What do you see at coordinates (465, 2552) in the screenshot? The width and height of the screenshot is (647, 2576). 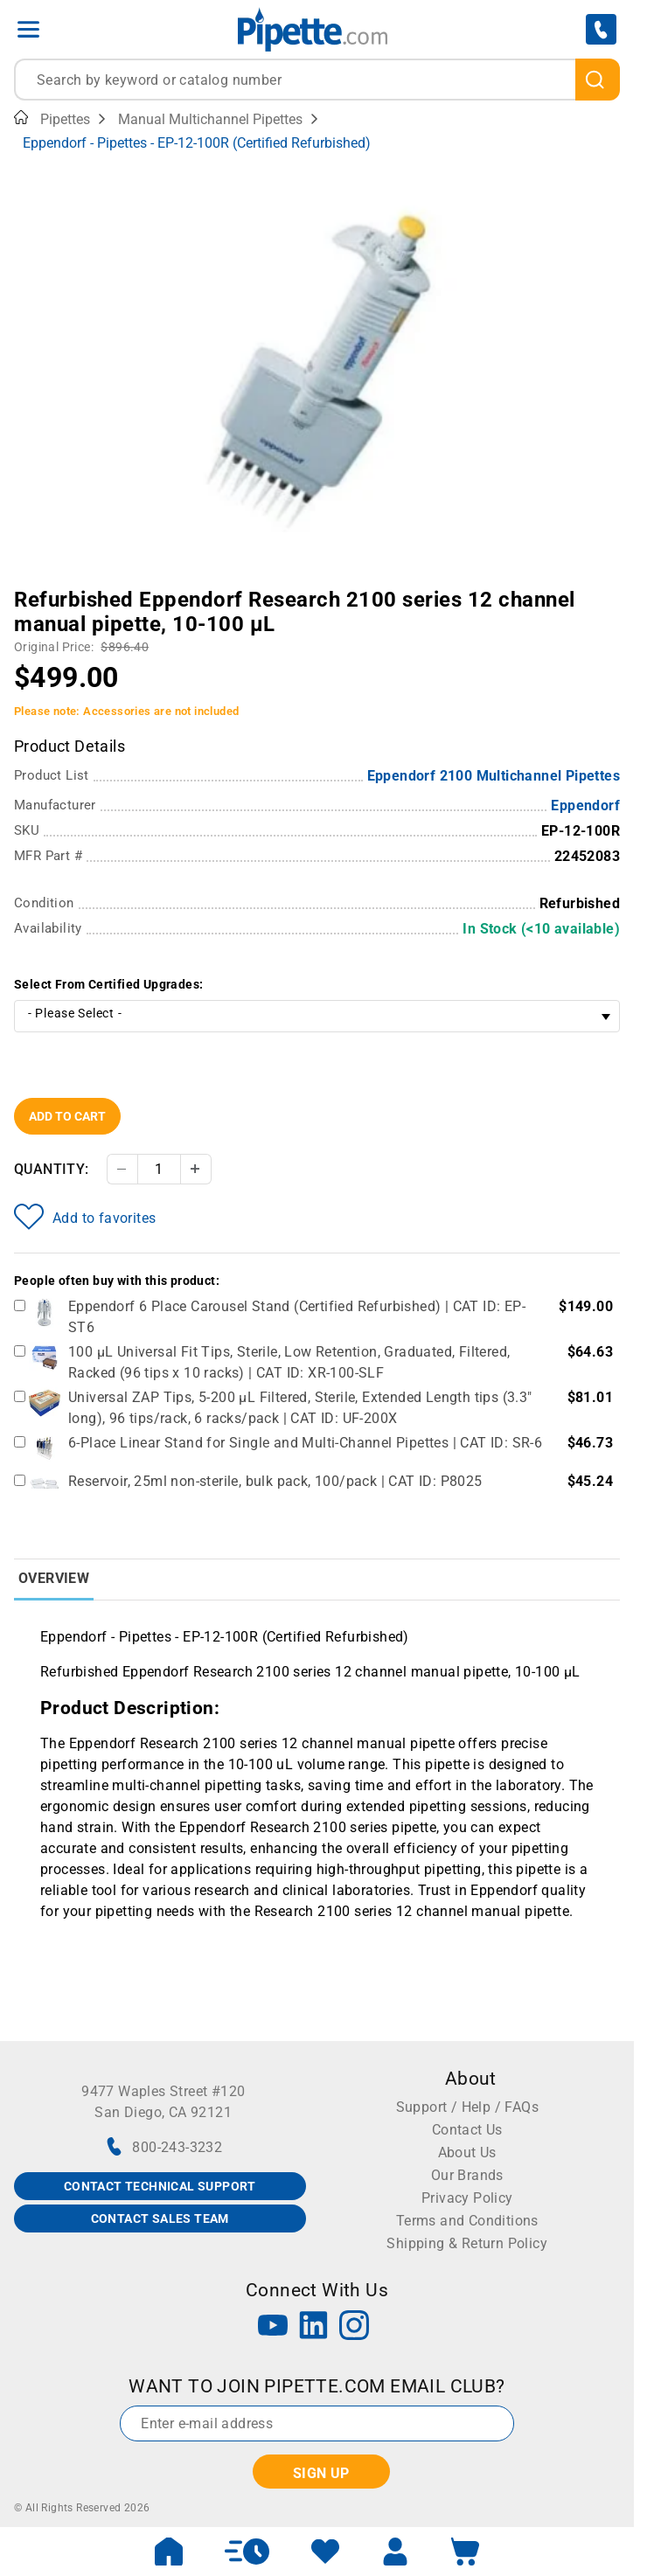 I see `[open mini basket]` at bounding box center [465, 2552].